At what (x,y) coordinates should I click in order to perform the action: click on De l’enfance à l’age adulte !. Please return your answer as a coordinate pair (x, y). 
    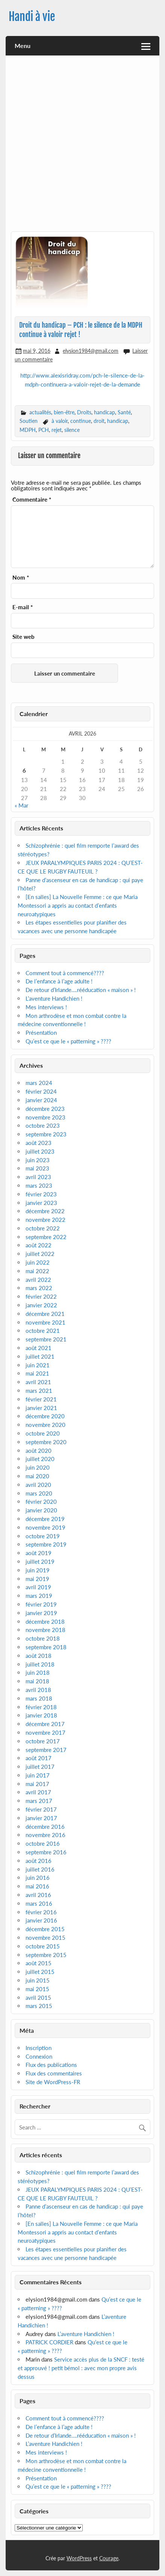
    Looking at the image, I should click on (59, 981).